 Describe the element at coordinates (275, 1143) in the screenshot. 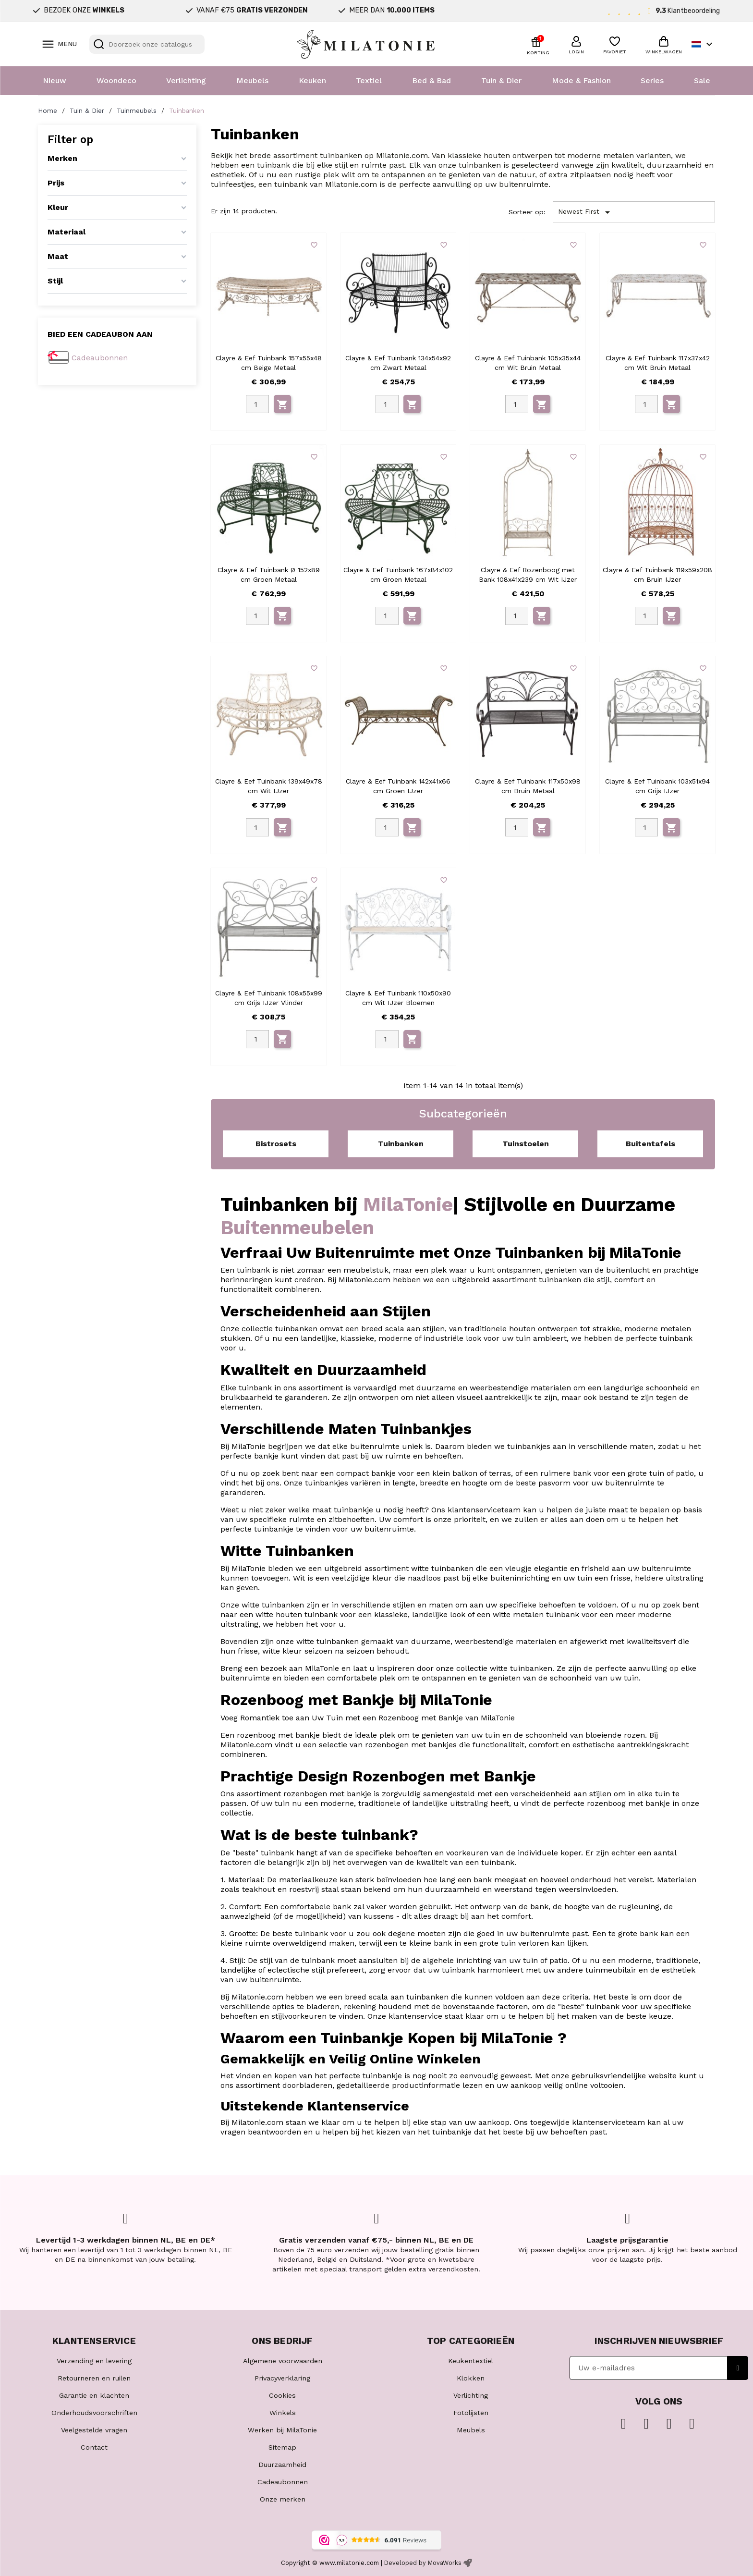

I see `Bistrosets` at that location.